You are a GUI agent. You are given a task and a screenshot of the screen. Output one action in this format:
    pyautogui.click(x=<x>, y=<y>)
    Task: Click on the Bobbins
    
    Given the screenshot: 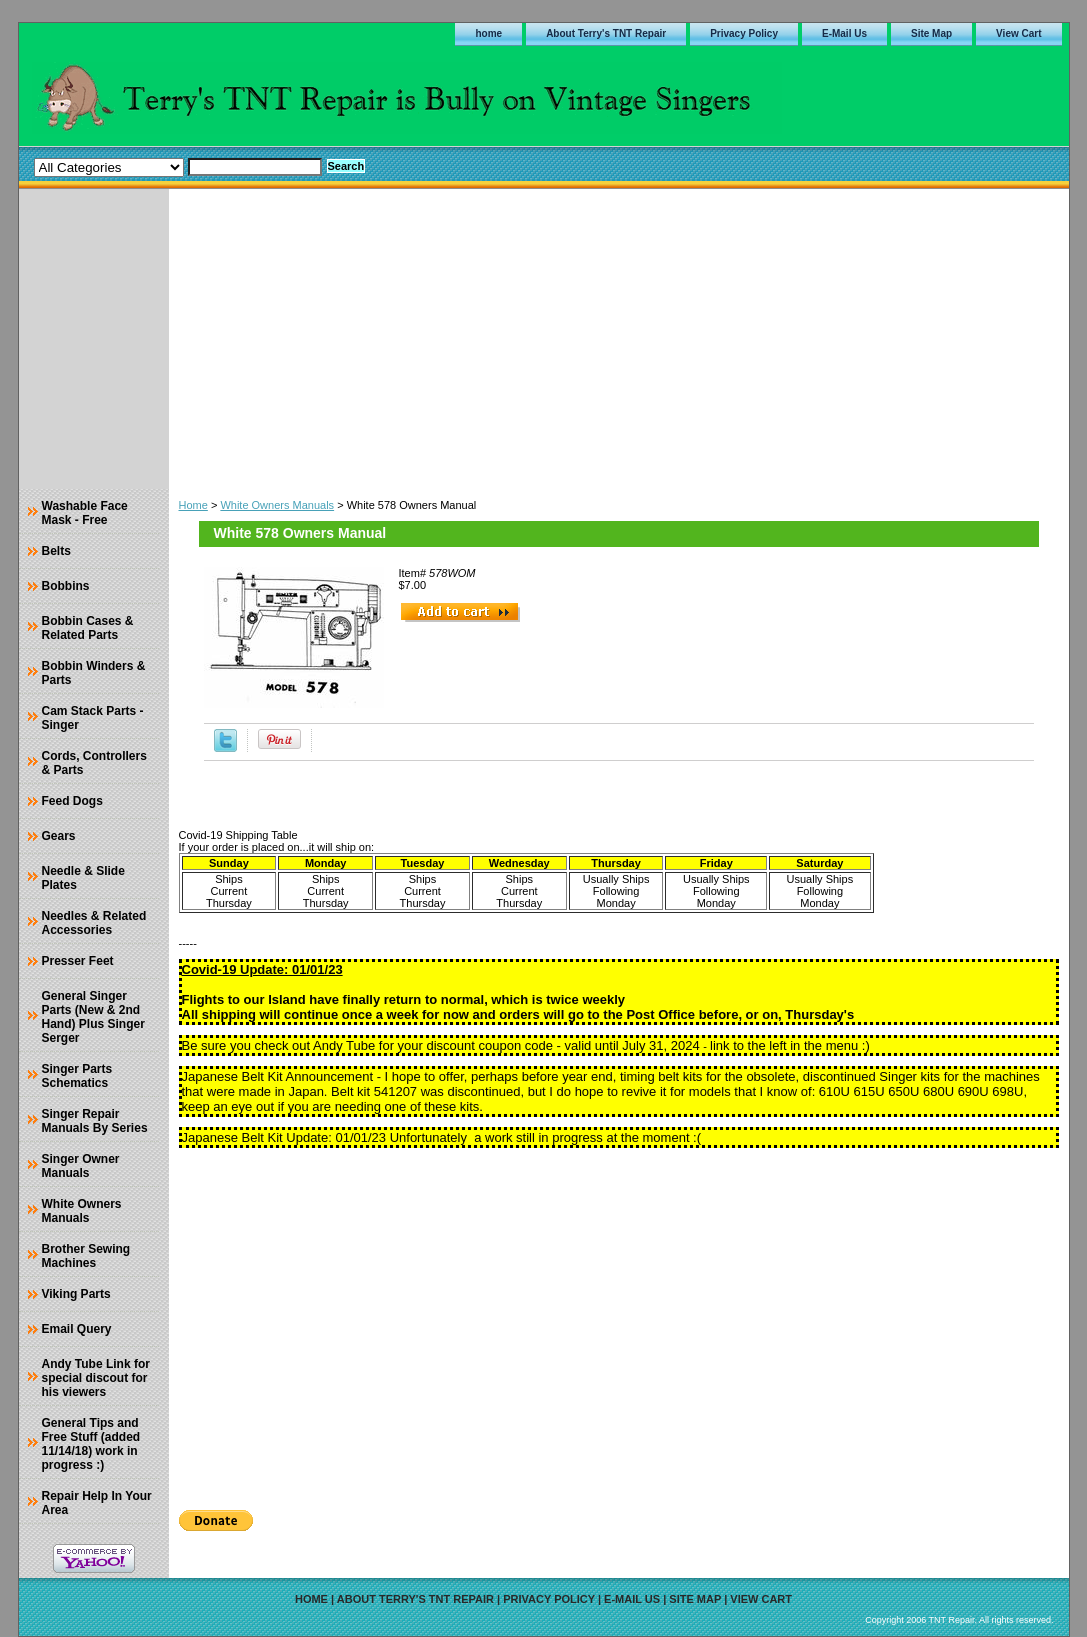 What is the action you would take?
    pyautogui.click(x=66, y=586)
    